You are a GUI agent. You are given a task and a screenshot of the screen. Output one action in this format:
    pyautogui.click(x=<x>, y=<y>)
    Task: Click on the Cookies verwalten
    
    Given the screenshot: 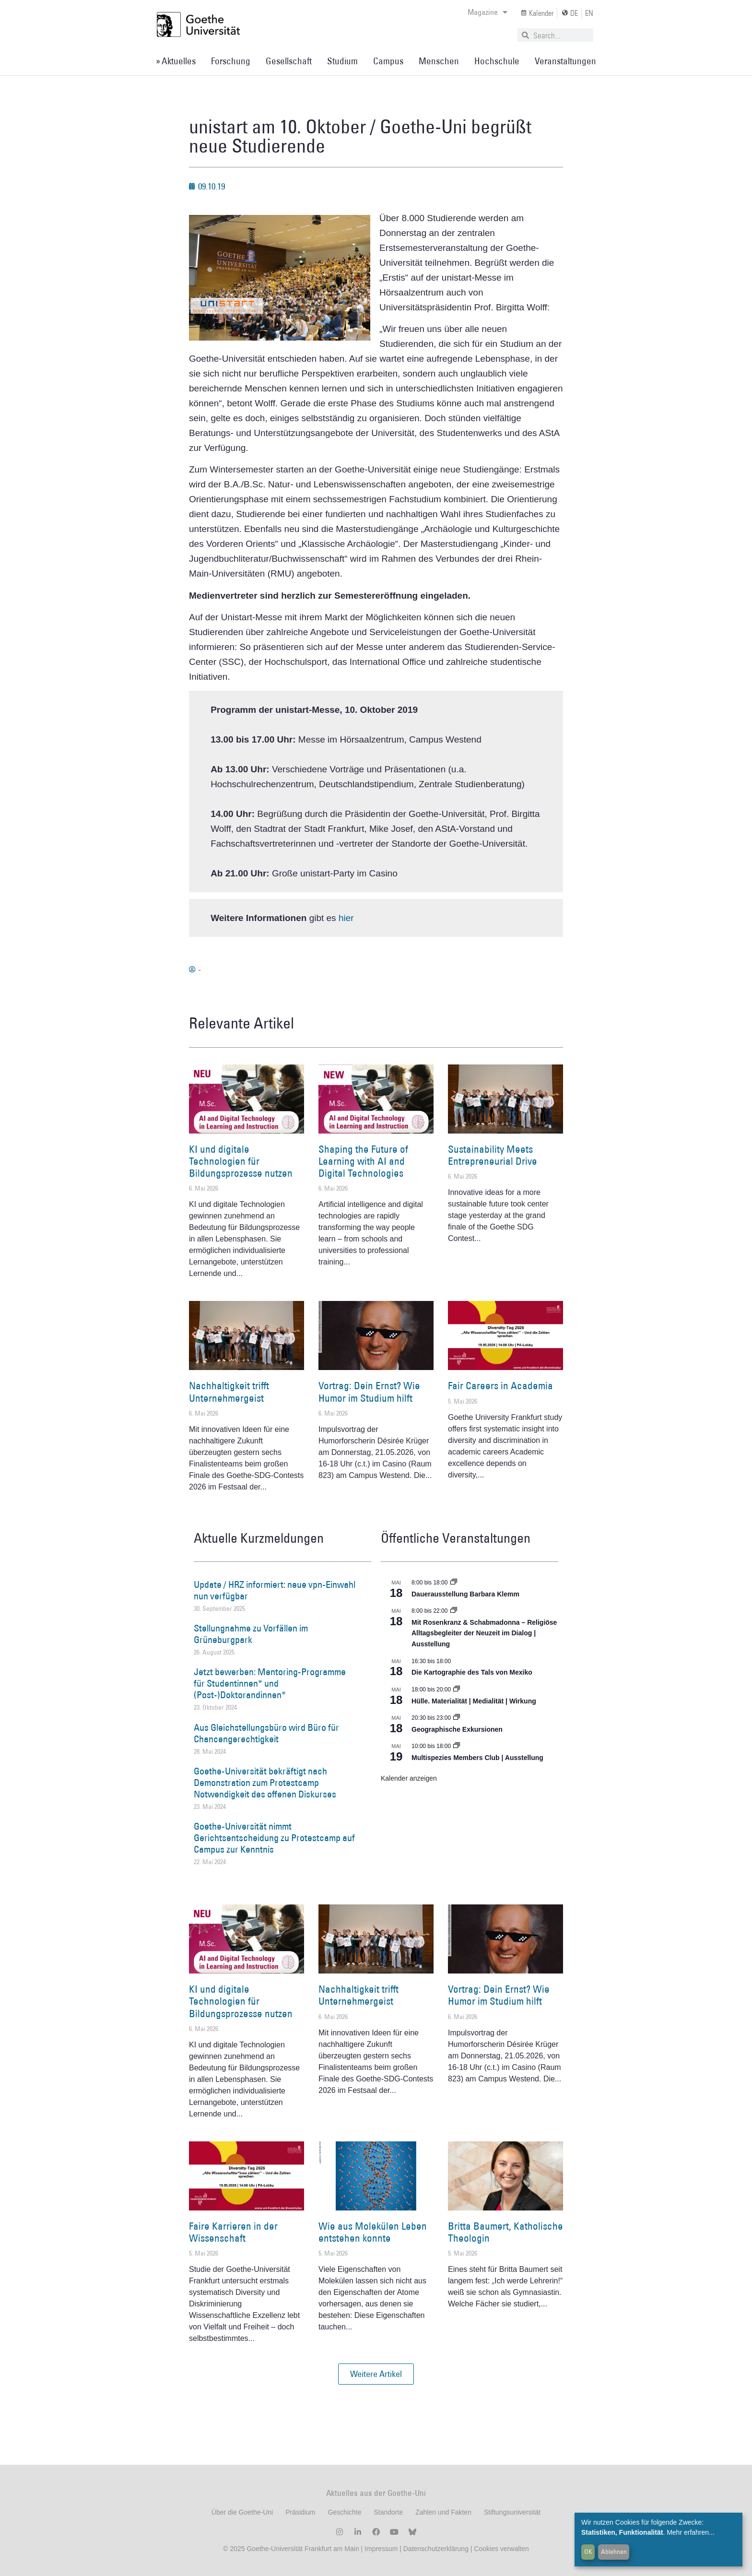 What is the action you would take?
    pyautogui.click(x=501, y=2548)
    